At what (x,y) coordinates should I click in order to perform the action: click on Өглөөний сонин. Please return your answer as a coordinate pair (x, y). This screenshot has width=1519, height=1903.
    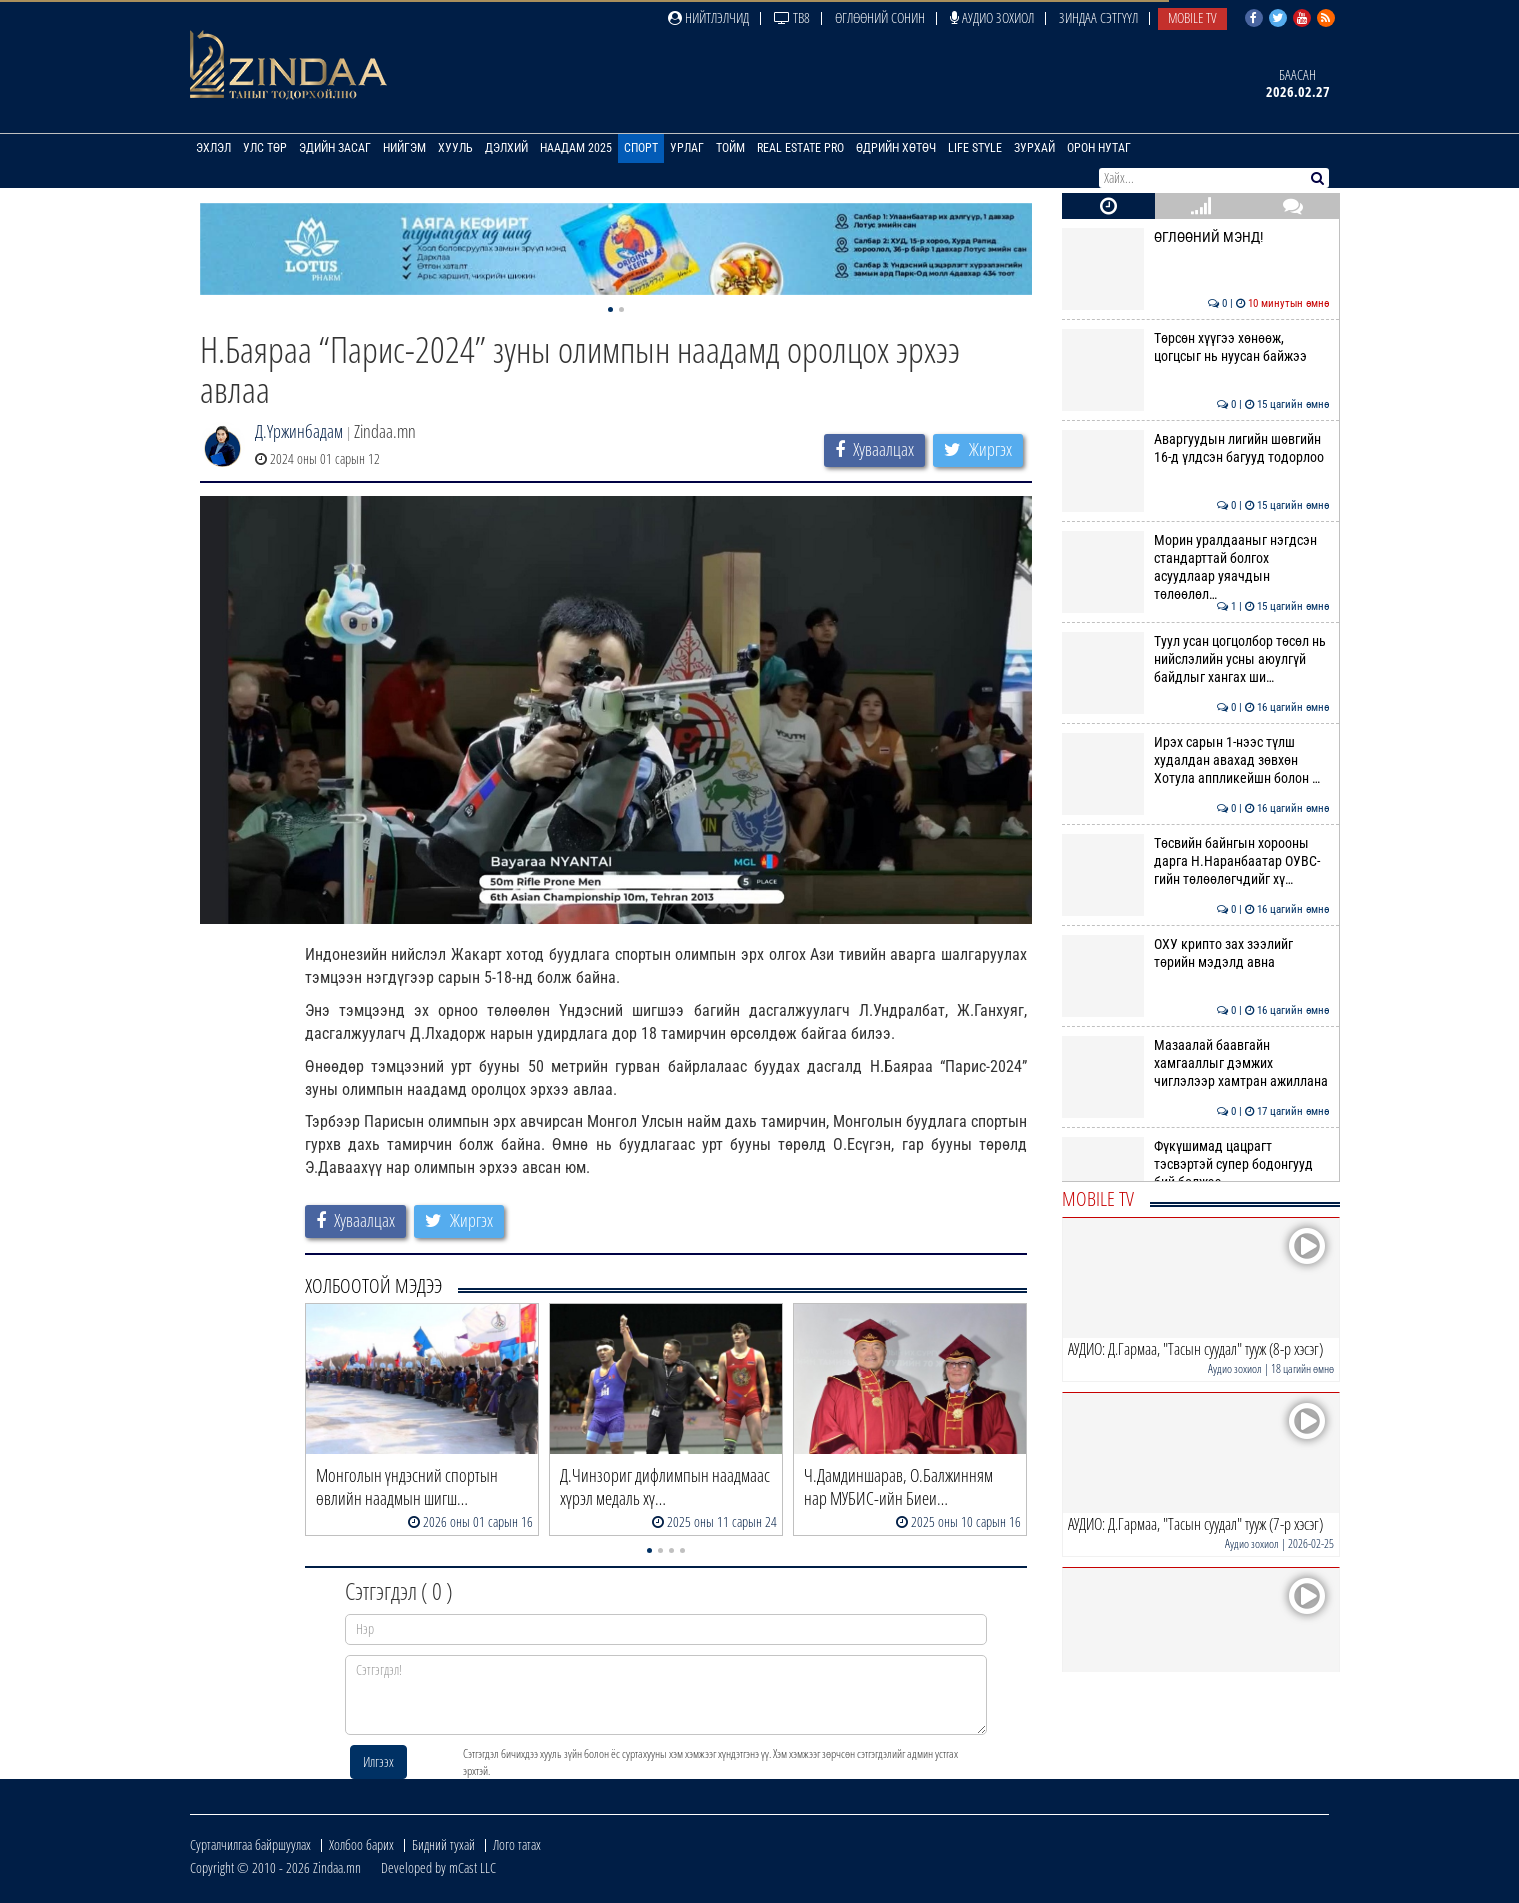
    Looking at the image, I should click on (880, 17).